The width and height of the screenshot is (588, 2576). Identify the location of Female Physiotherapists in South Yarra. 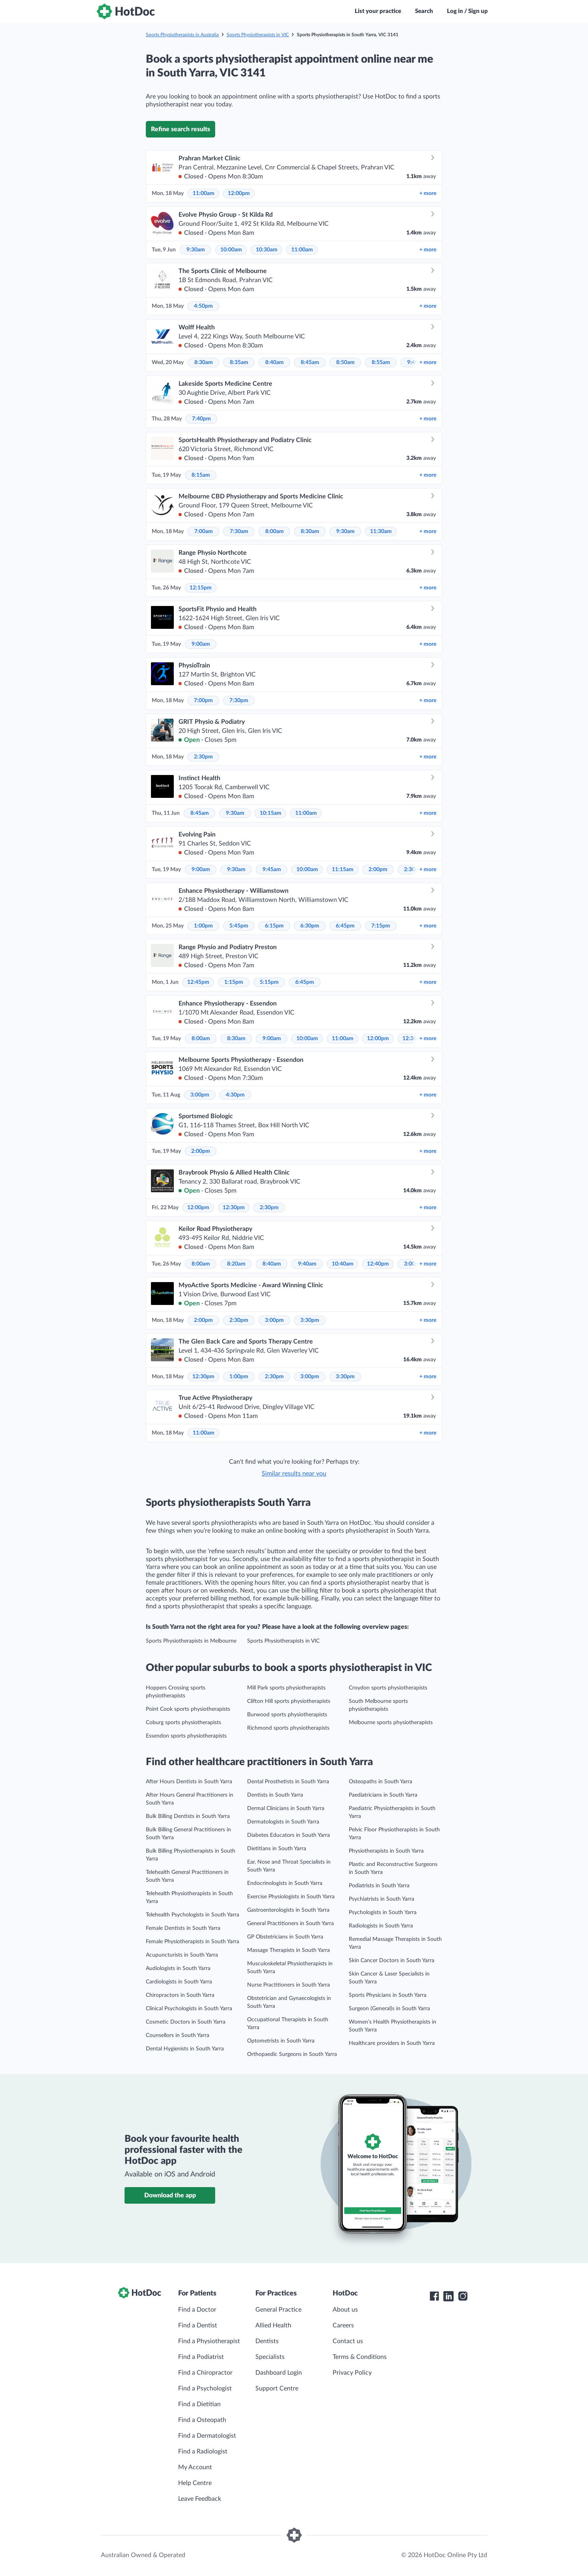
(192, 1941).